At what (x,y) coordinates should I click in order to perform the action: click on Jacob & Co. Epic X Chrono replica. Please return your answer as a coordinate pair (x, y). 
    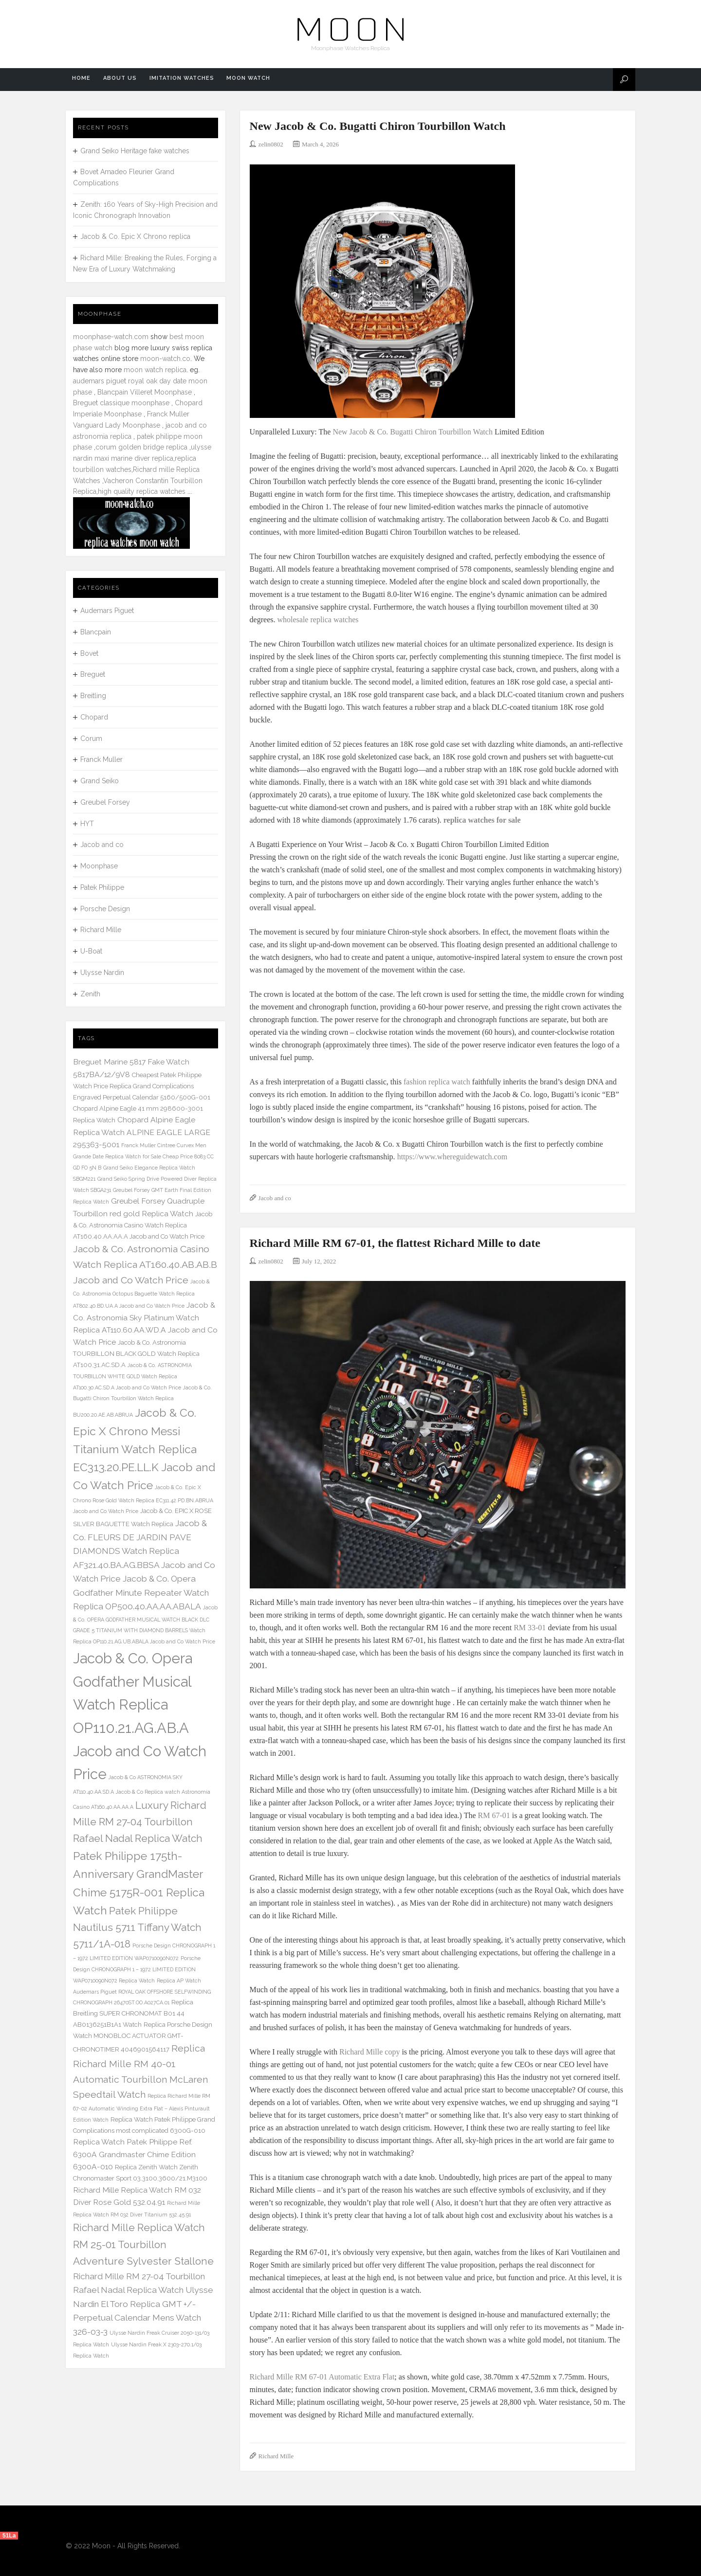
    Looking at the image, I should click on (135, 236).